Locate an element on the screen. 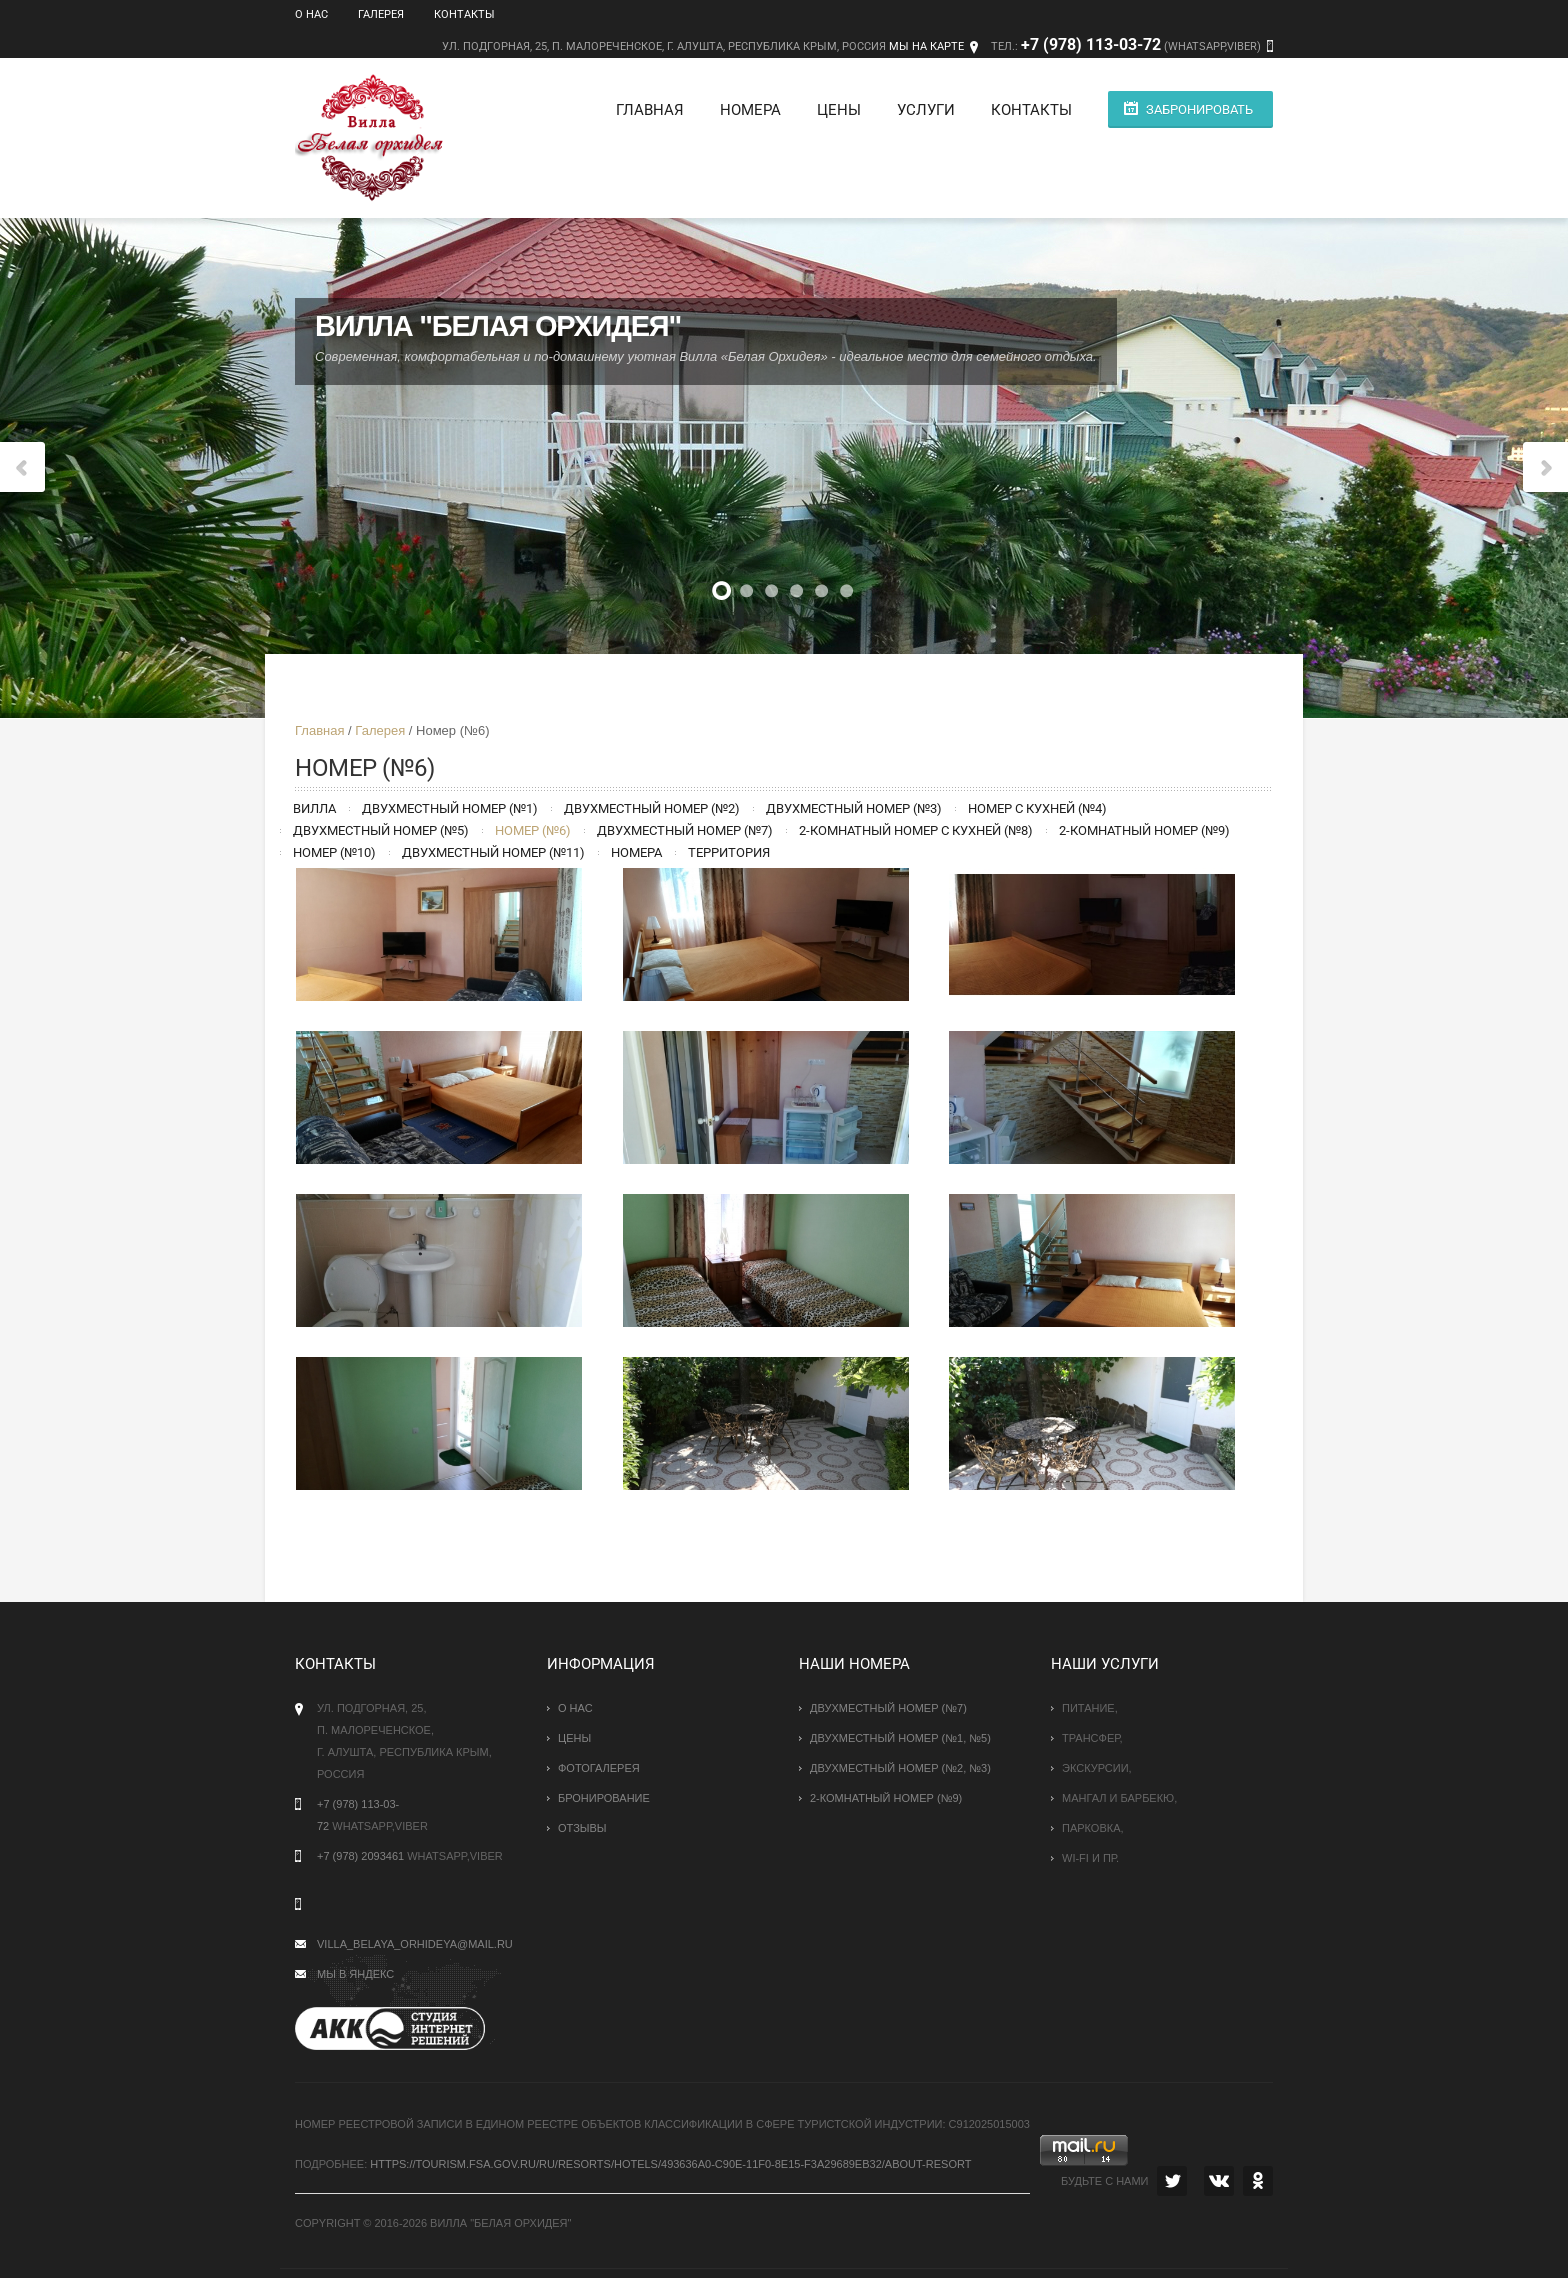 This screenshot has height=2278, width=1568. Двухместный номер (№2, №3) is located at coordinates (900, 1768).